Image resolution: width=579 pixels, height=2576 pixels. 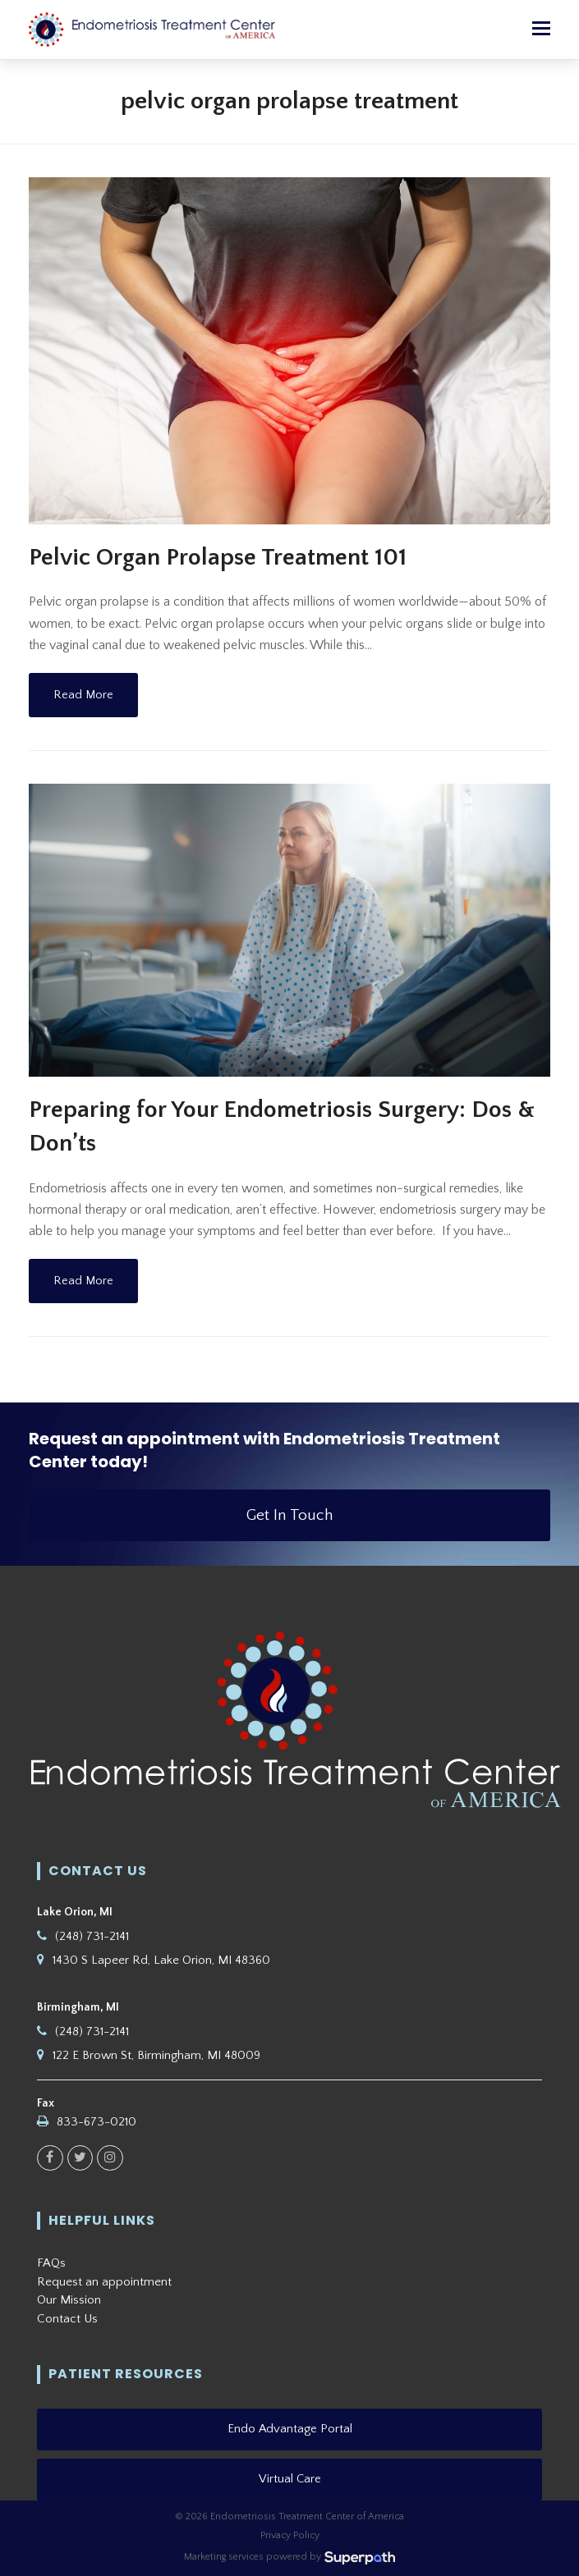 I want to click on Pelvic Organ Prolapse Treatment 101, so click(x=218, y=557).